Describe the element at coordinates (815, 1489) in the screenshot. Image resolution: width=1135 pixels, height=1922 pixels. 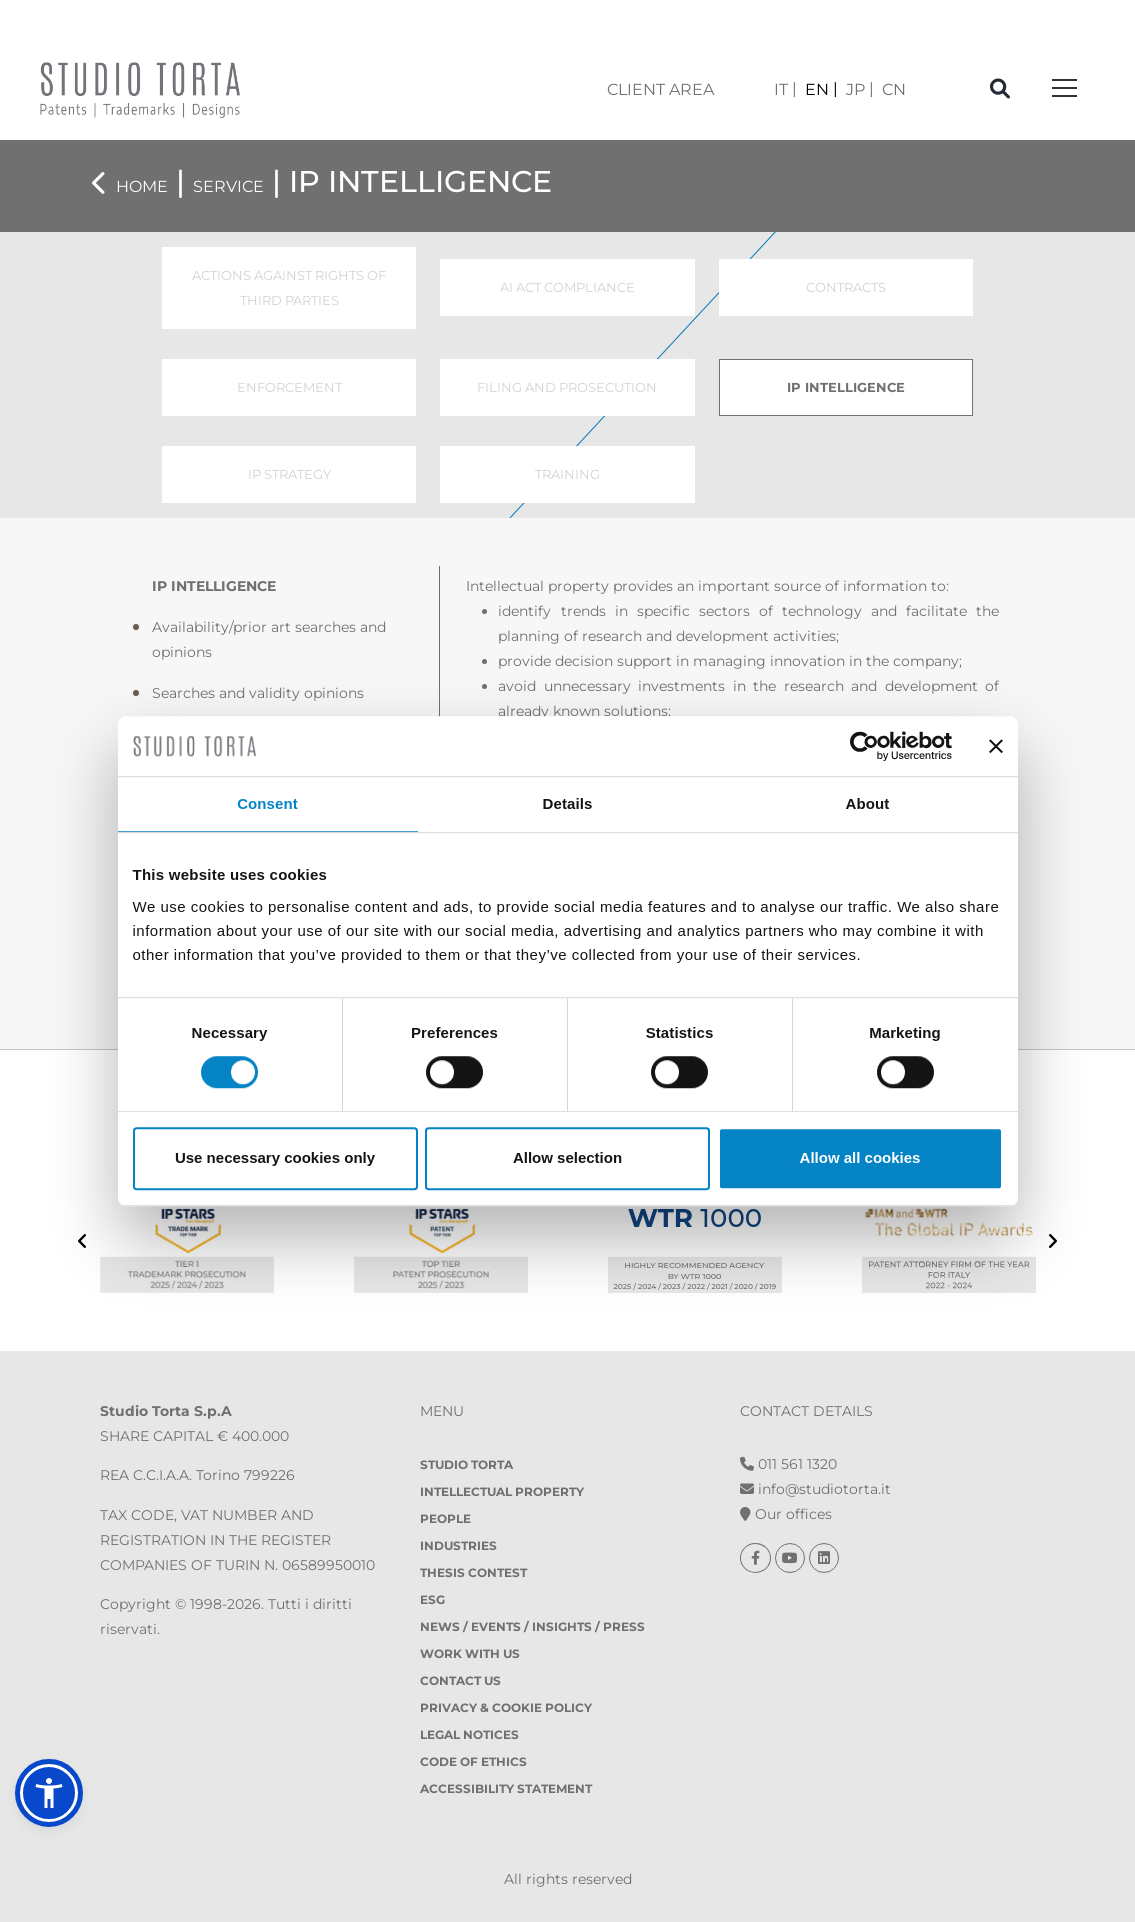
I see `info@studiotorta.it` at that location.